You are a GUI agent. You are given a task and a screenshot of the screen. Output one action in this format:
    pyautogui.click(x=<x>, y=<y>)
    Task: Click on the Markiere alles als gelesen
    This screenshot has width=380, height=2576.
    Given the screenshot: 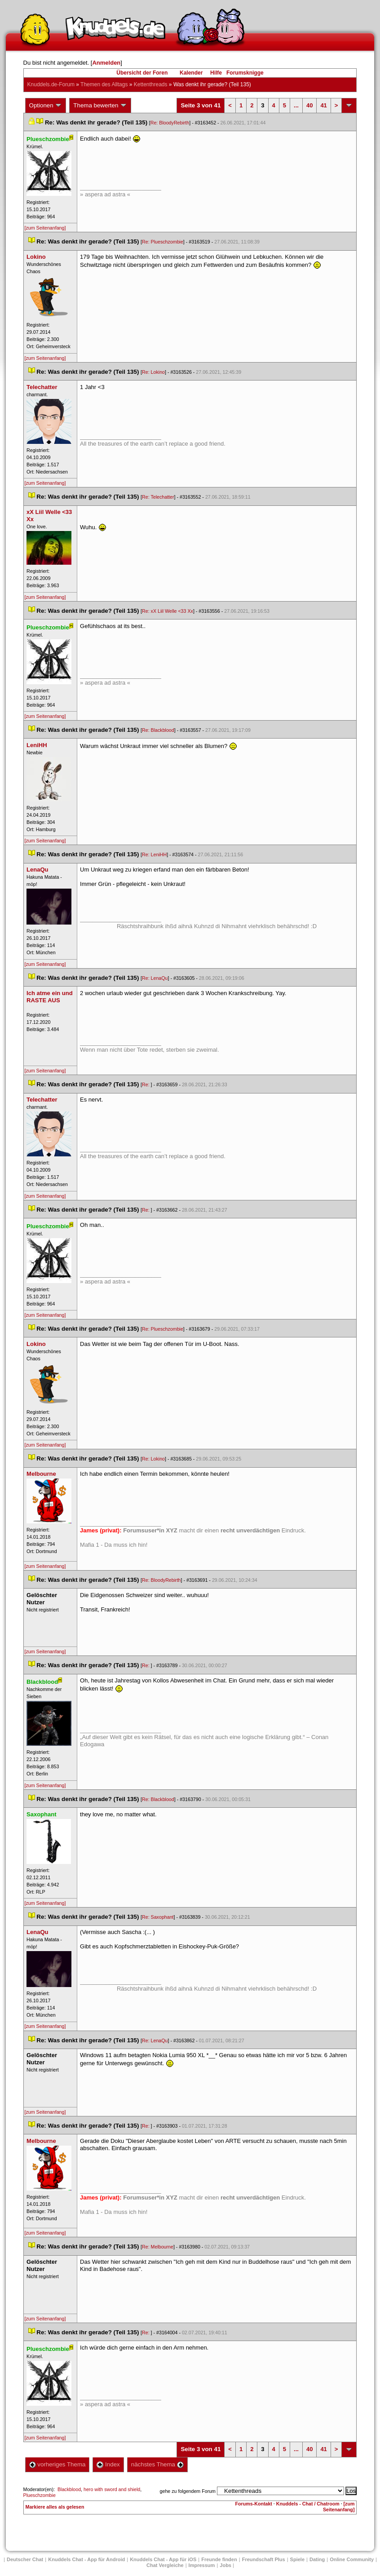 What is the action you would take?
    pyautogui.click(x=55, y=2507)
    